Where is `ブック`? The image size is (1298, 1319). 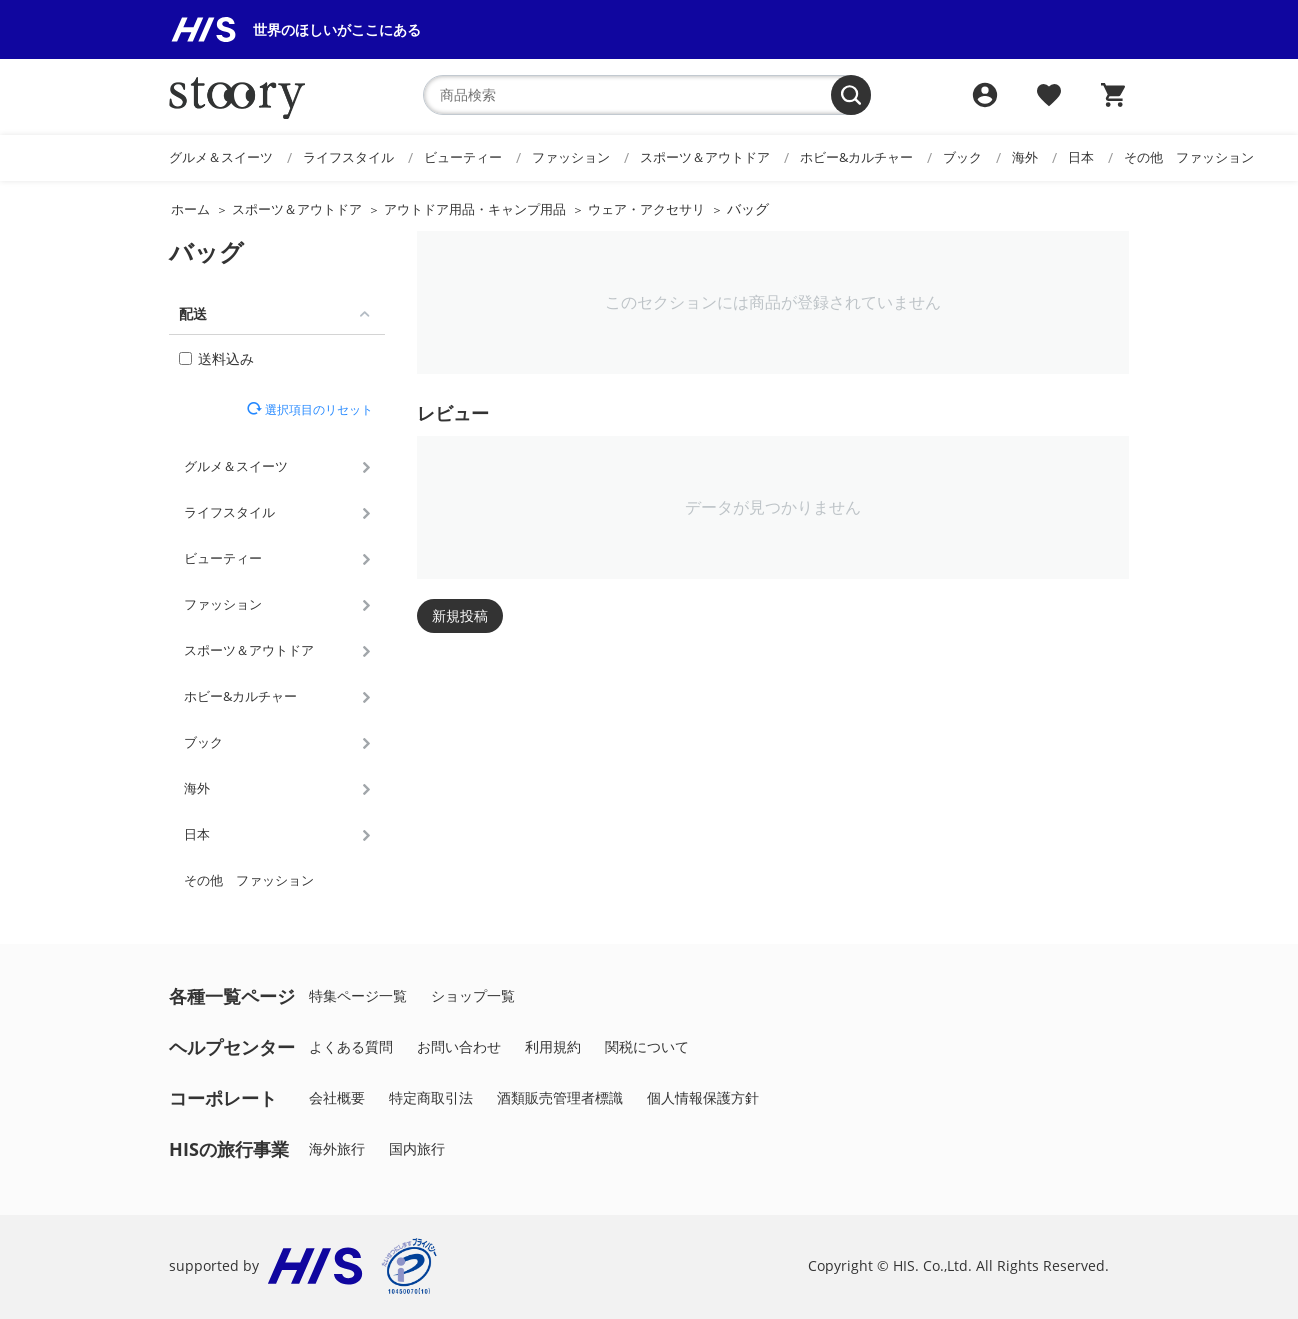 ブック is located at coordinates (962, 157).